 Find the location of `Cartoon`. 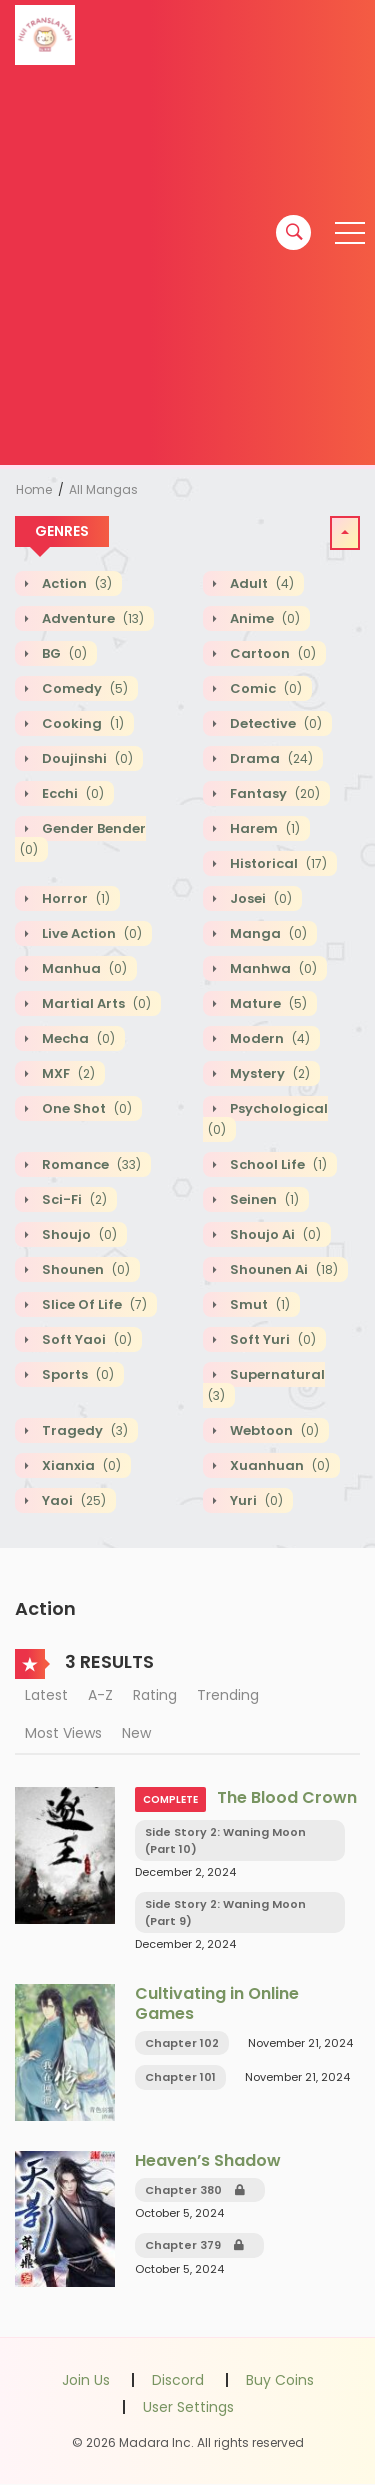

Cartoon is located at coordinates (271, 653).